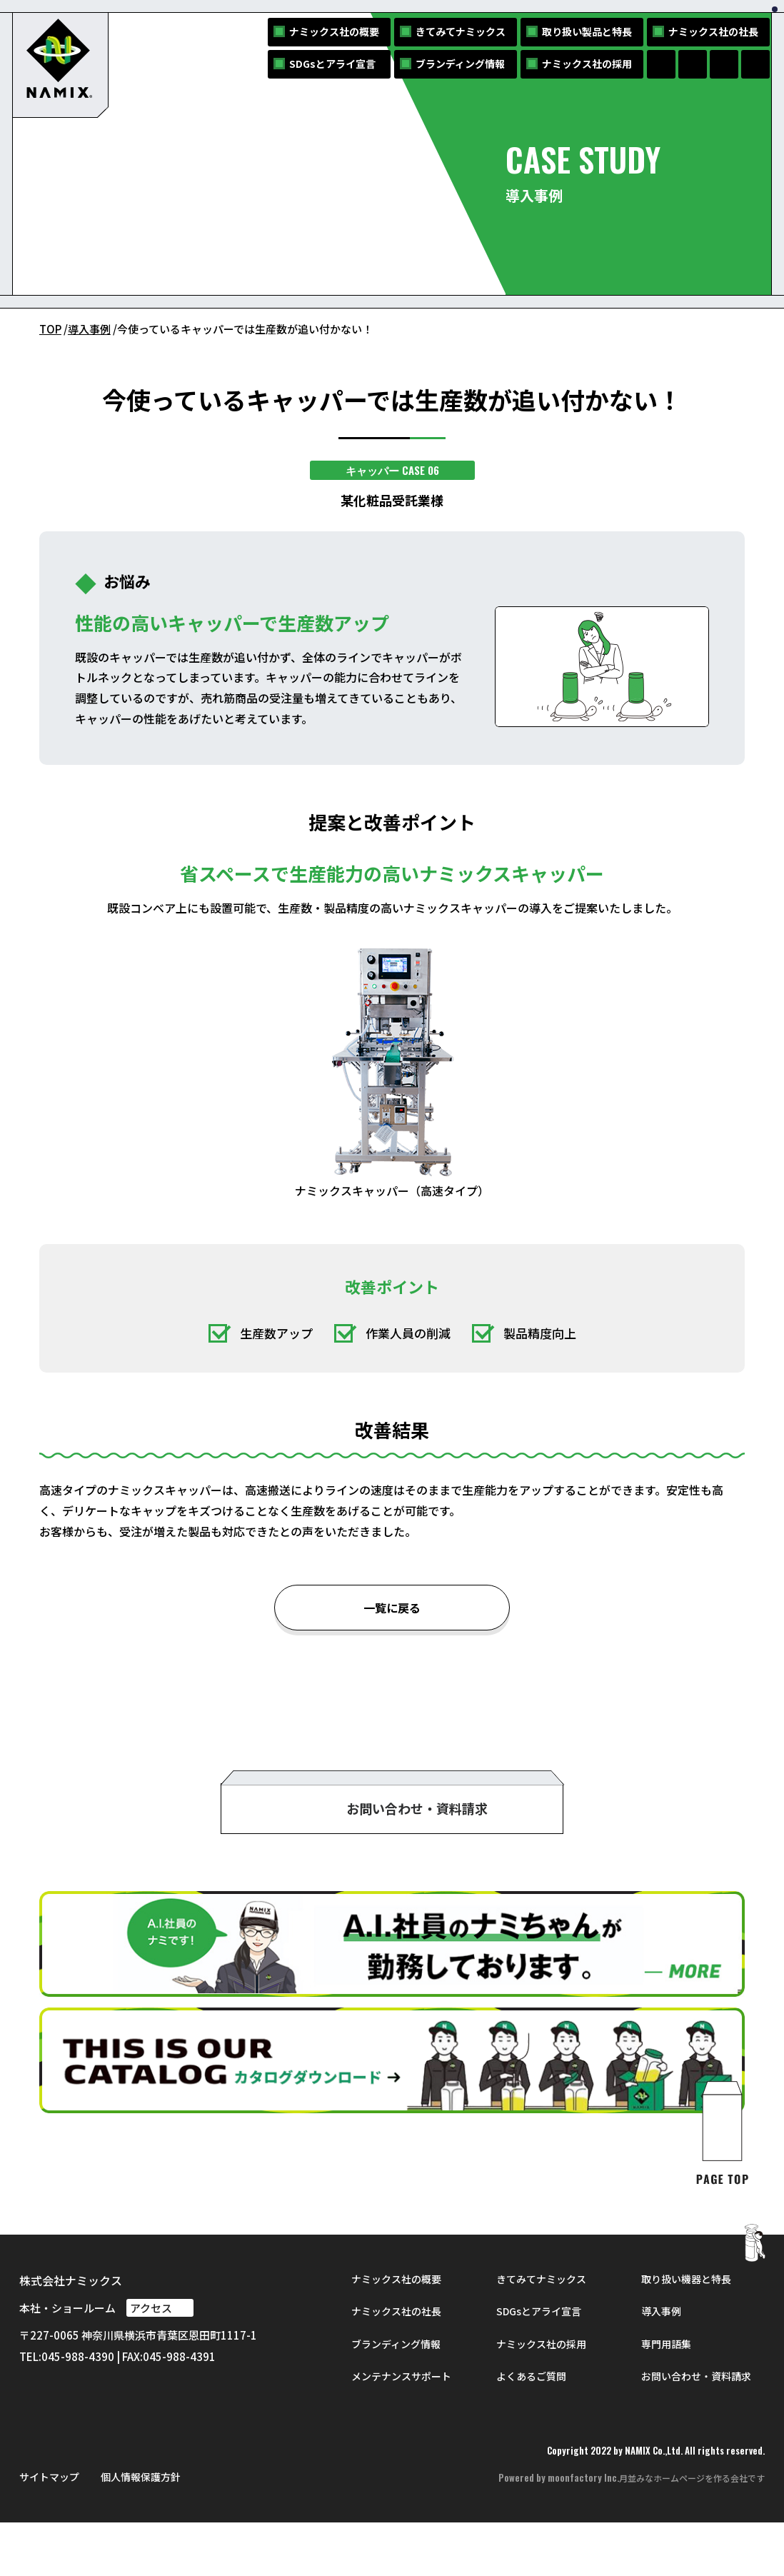  Describe the element at coordinates (460, 63) in the screenshot. I see `ブランディング情報` at that location.